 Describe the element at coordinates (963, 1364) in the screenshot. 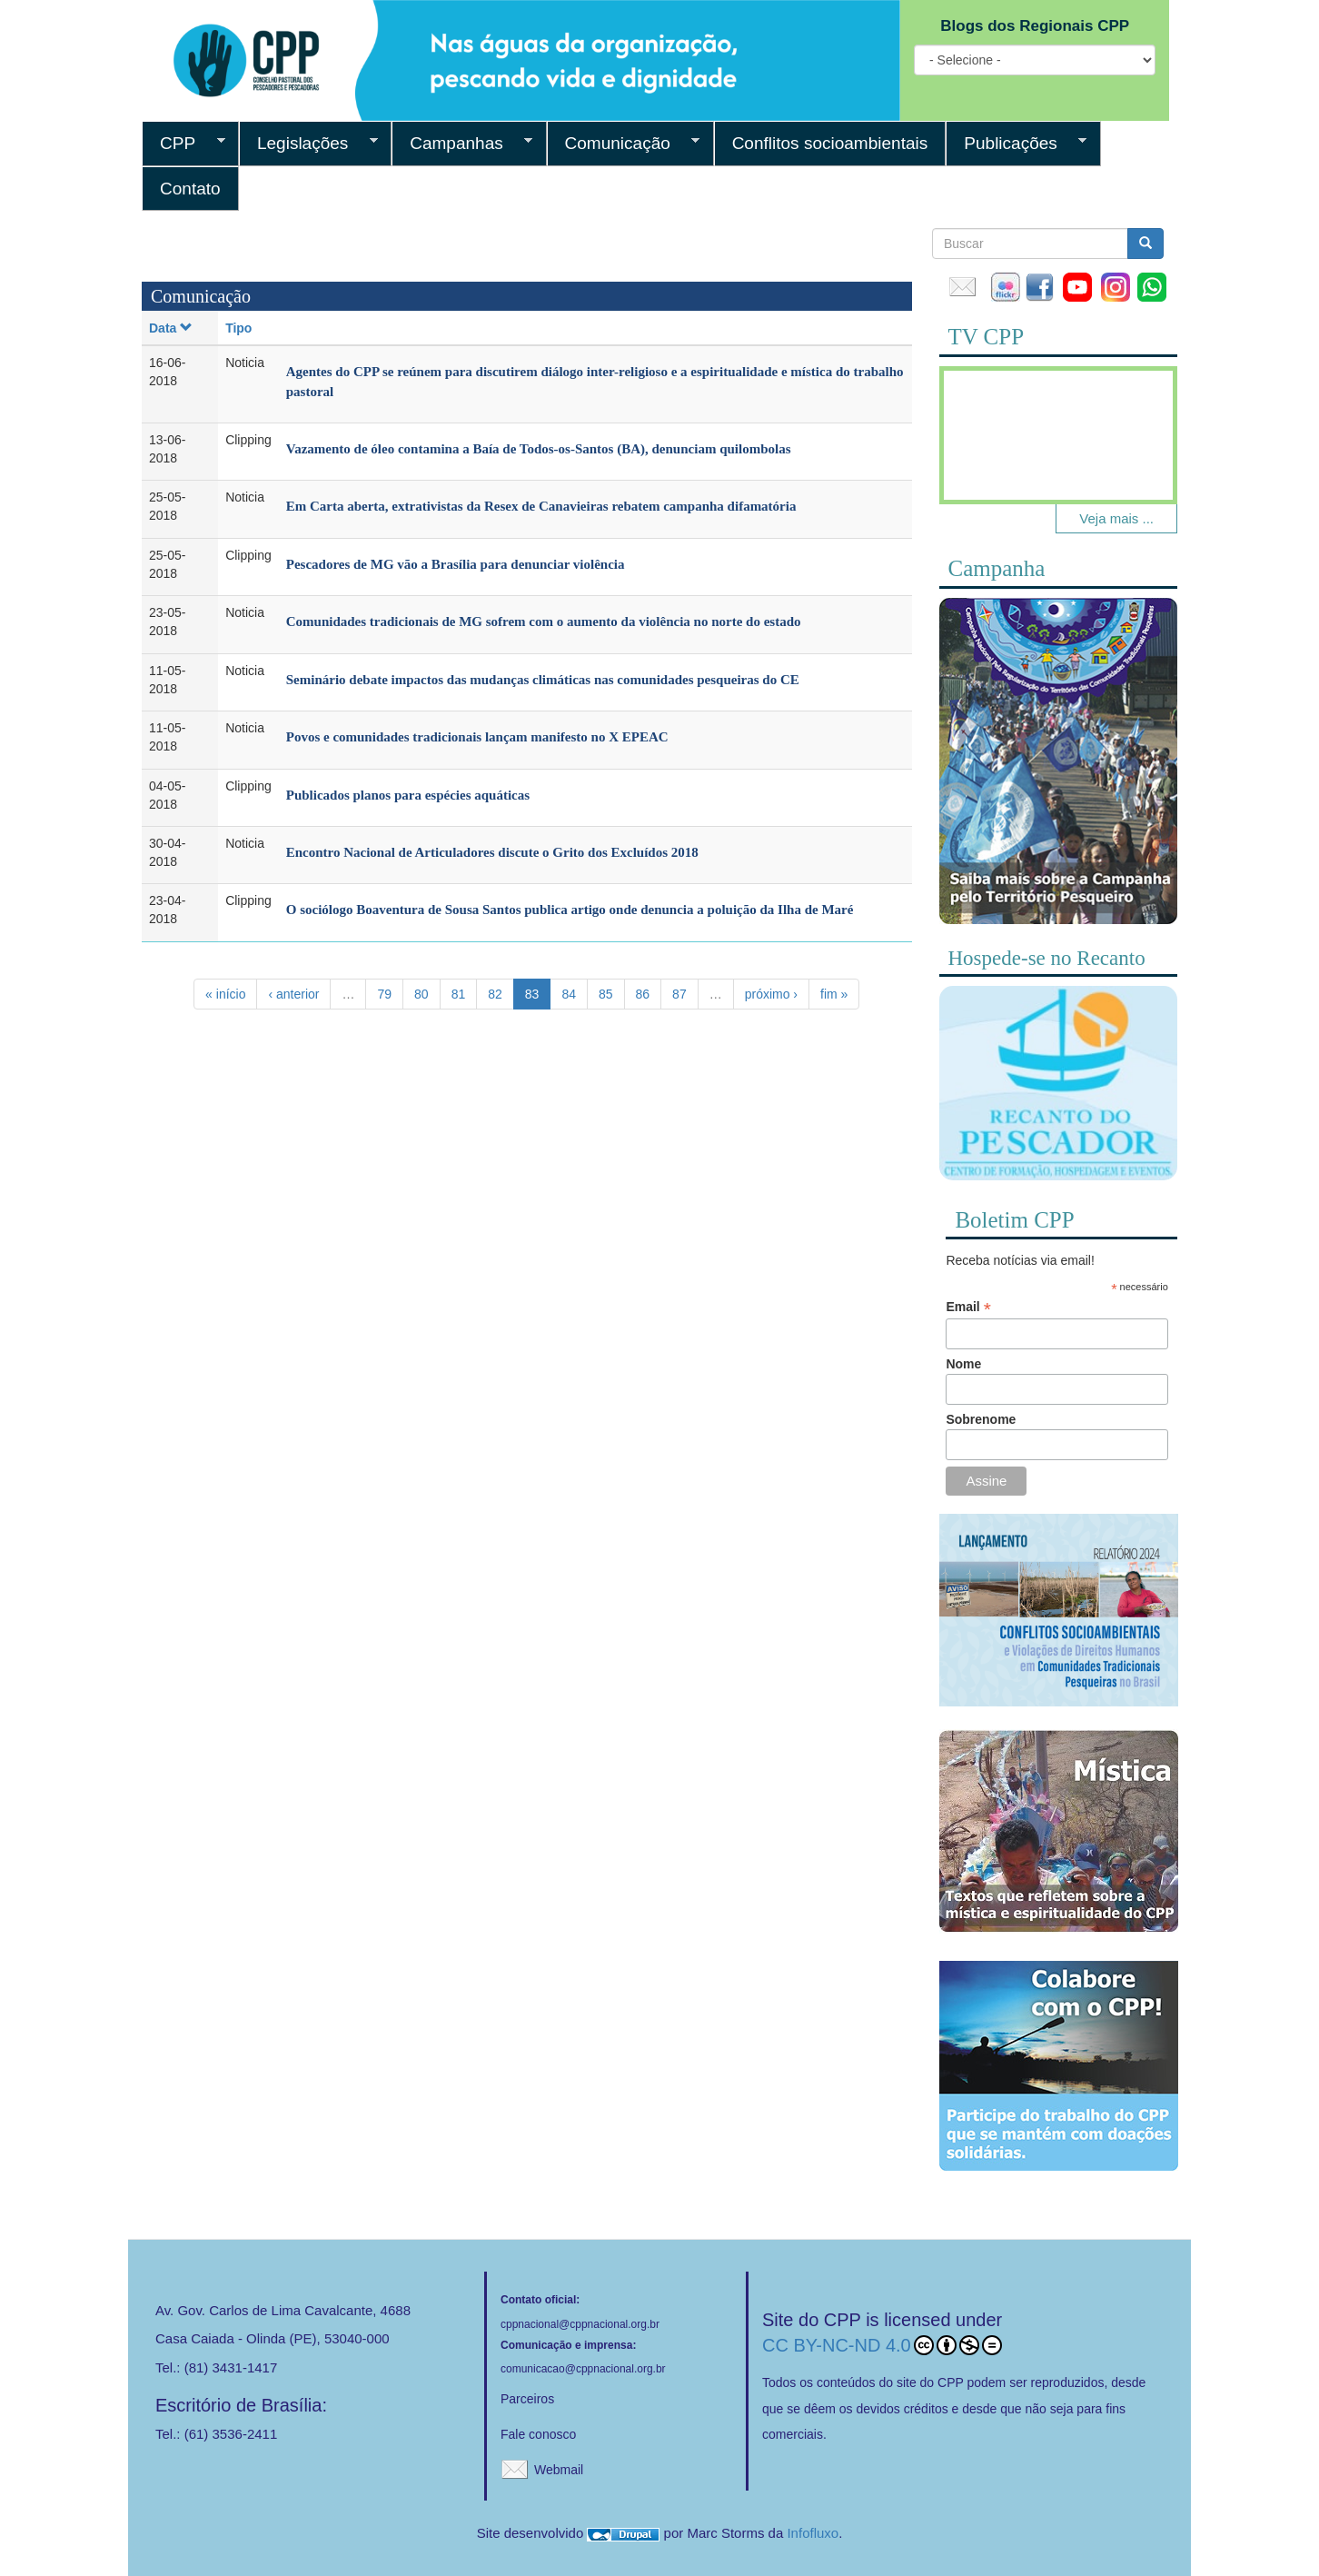

I see `Nome` at that location.